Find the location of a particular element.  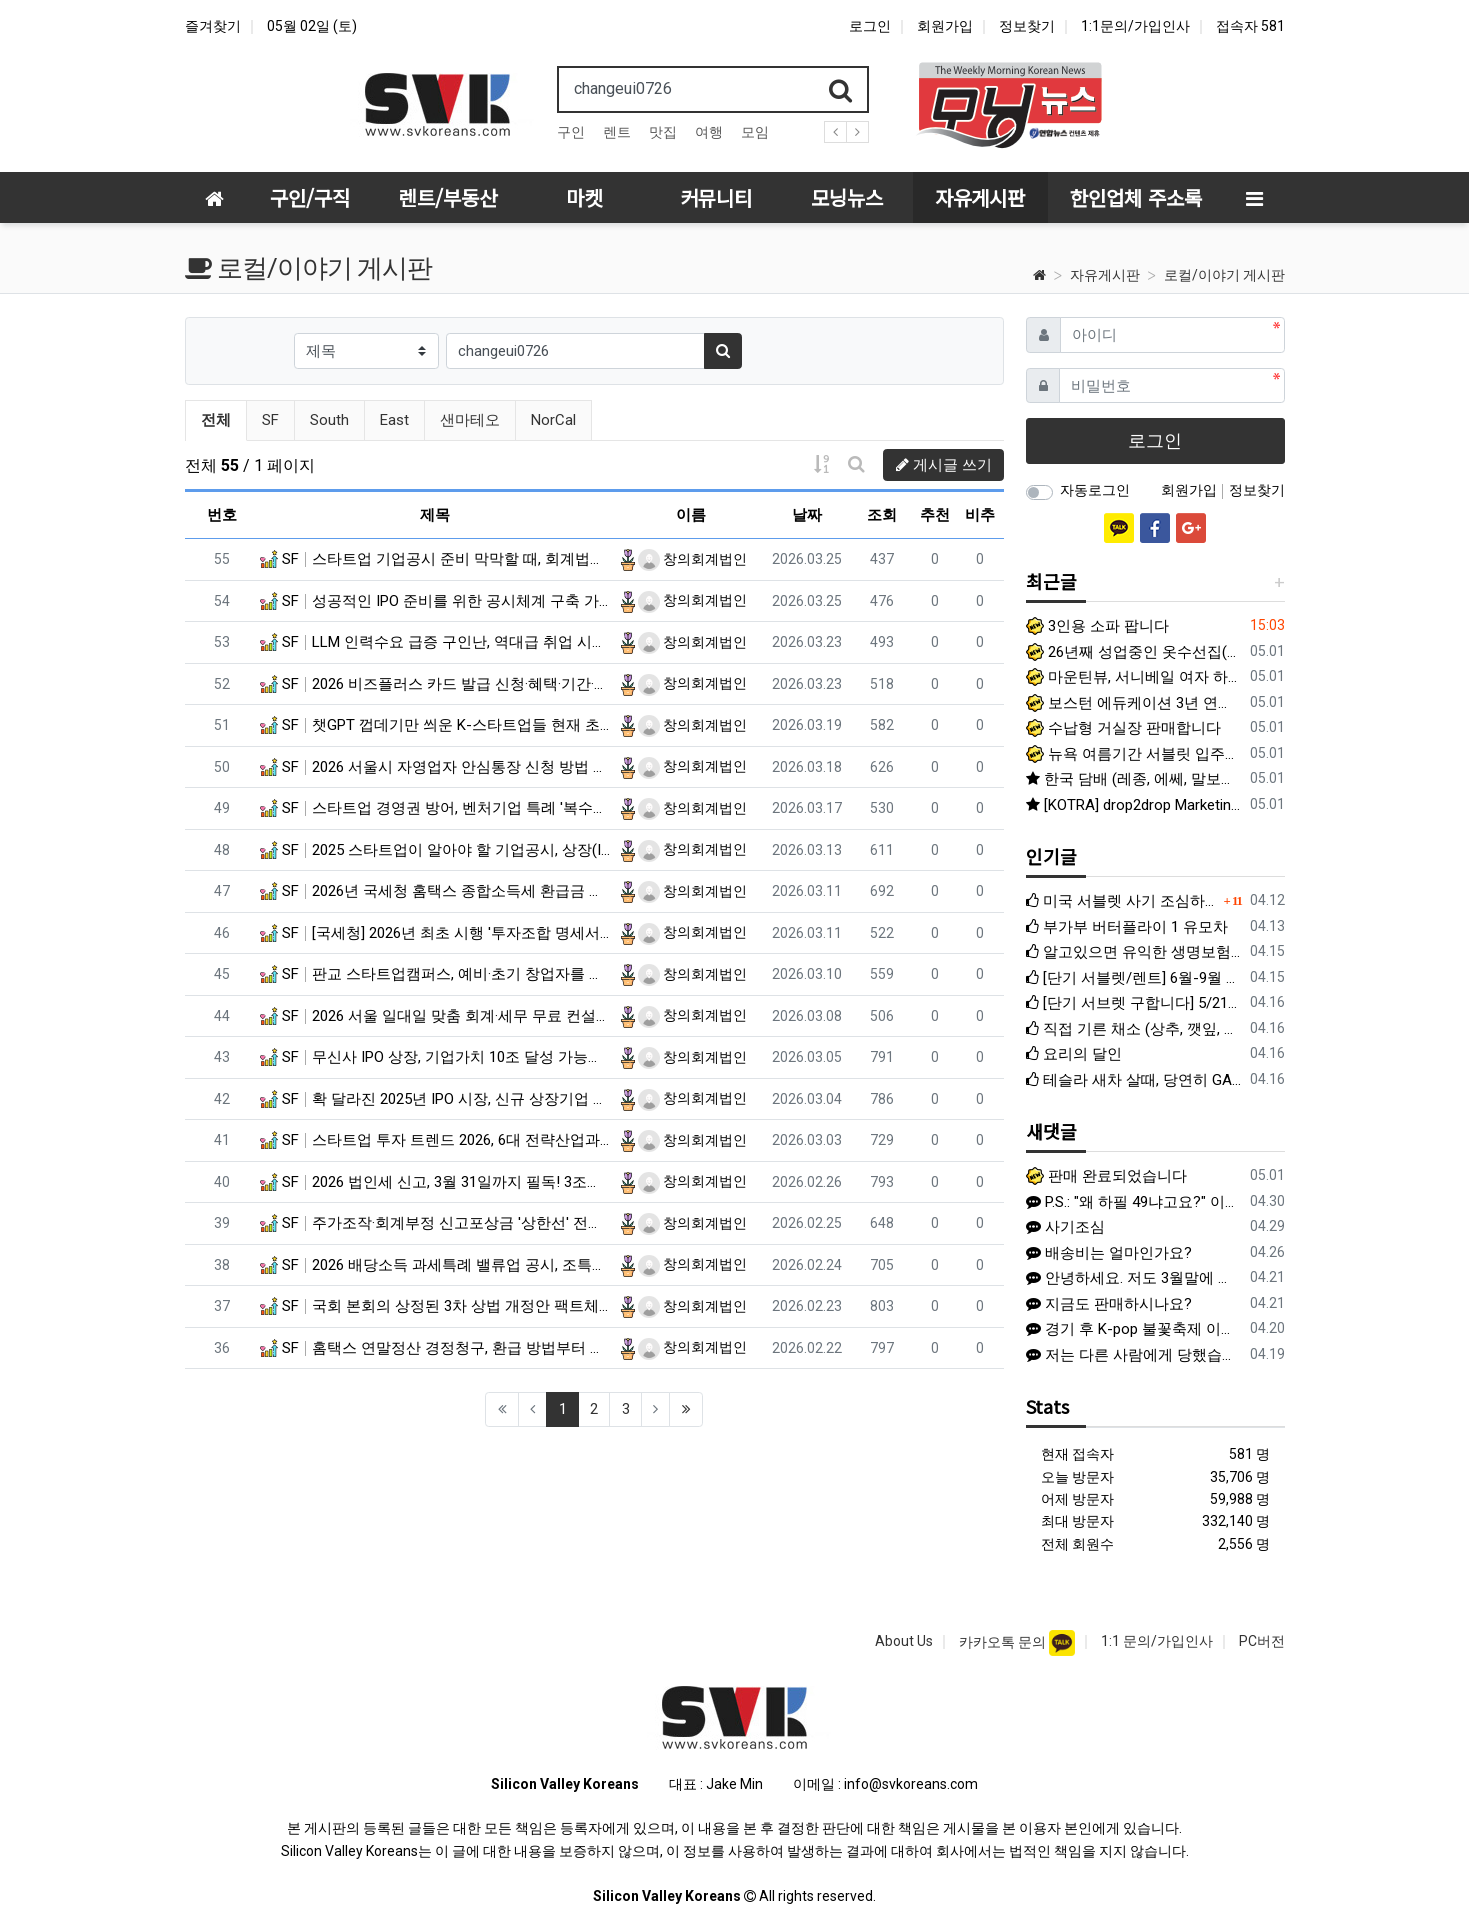

SF 2026년 국세청 홈택스 종합소득세 환급금 신청 방법 (알바·프리랜서) is located at coordinates (435, 891).